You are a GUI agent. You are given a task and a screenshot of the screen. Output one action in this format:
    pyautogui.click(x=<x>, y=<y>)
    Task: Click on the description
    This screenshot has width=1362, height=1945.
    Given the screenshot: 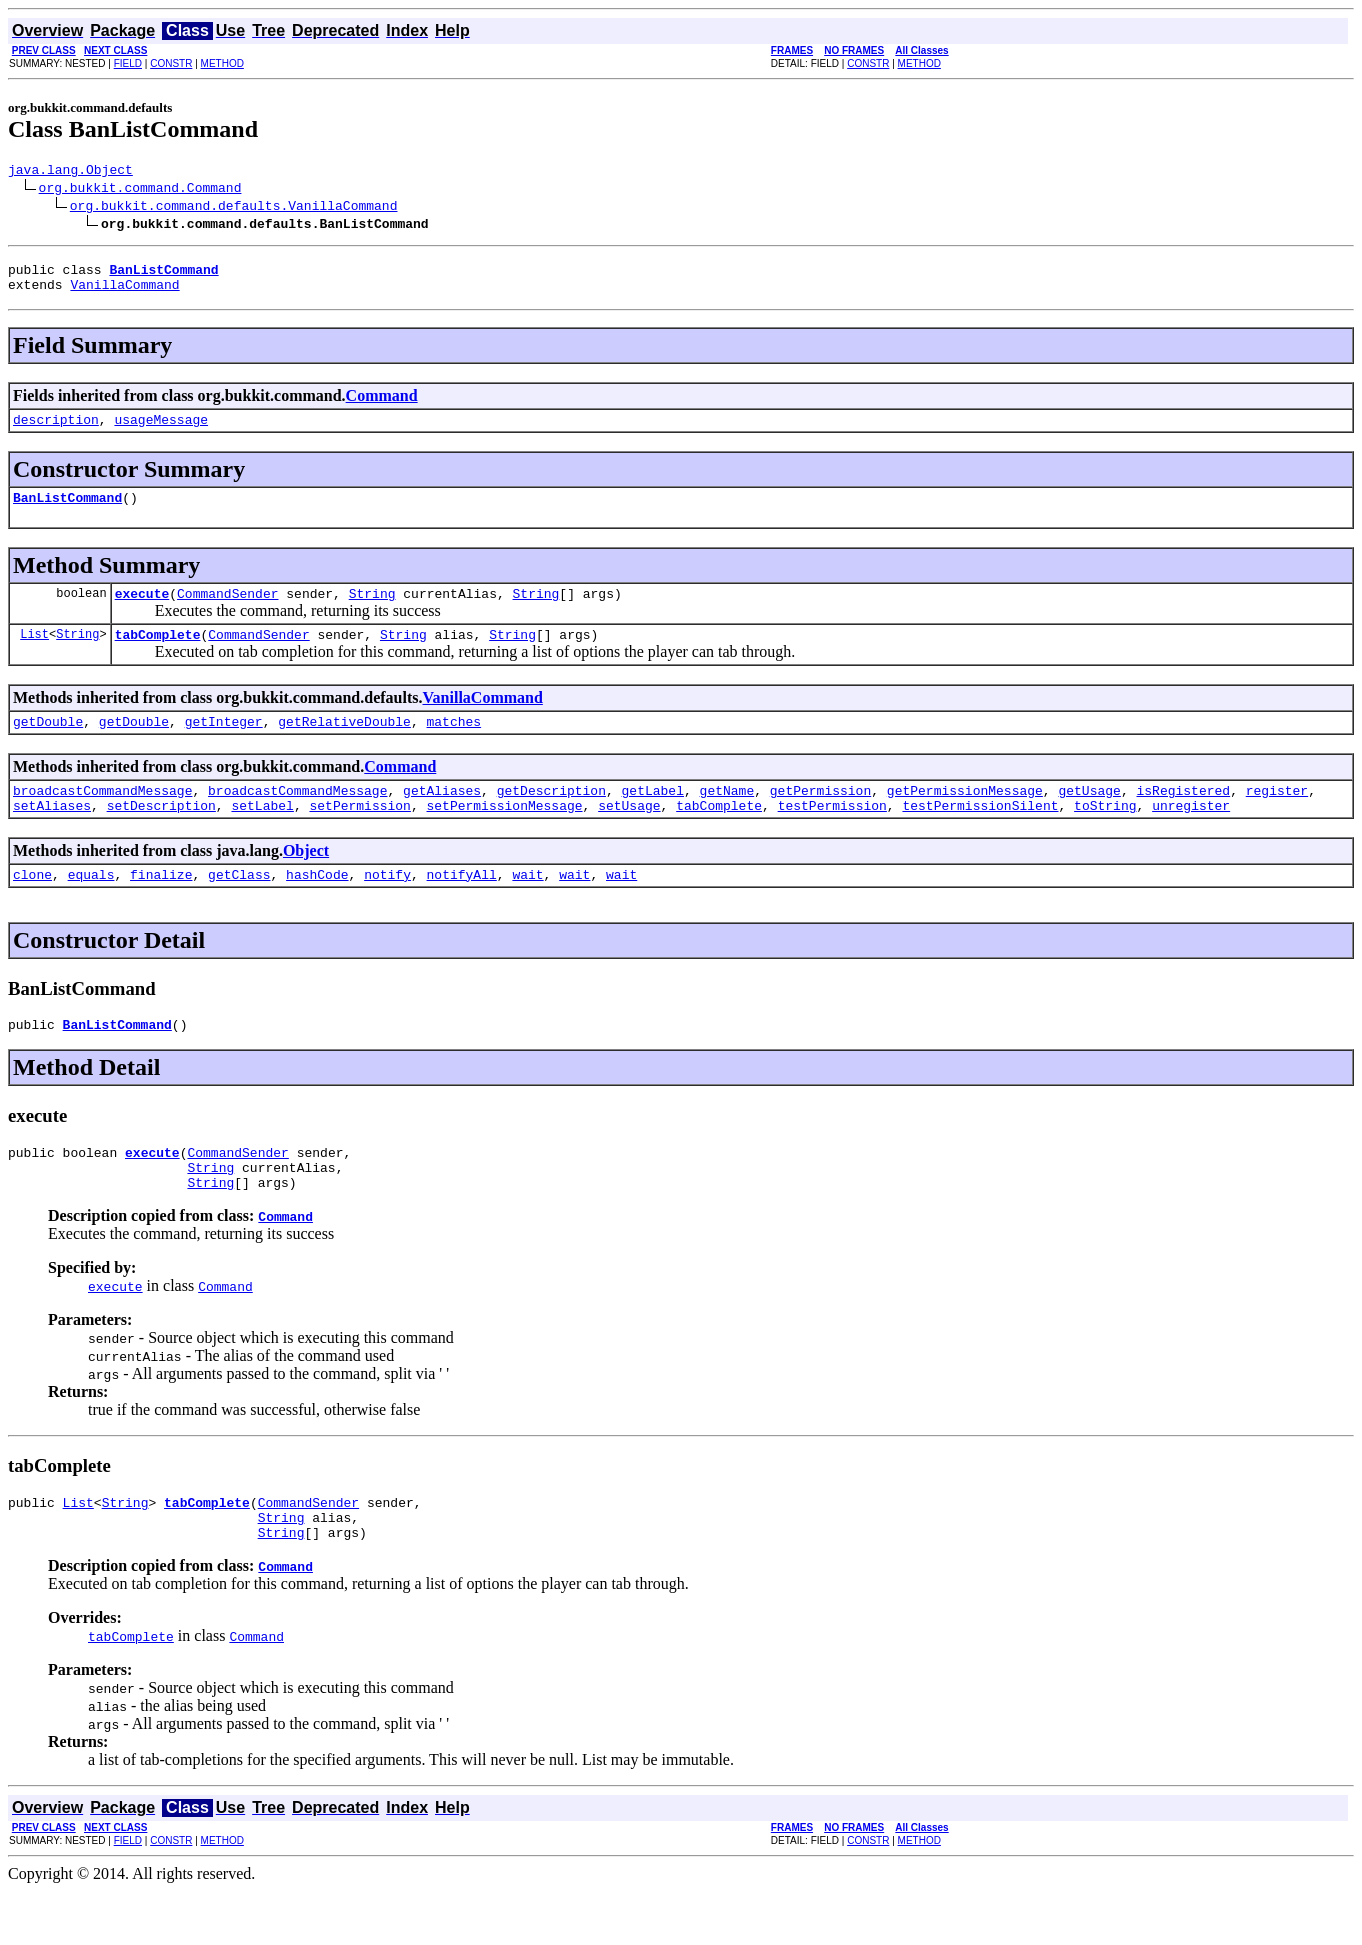 What is the action you would take?
    pyautogui.click(x=56, y=431)
    